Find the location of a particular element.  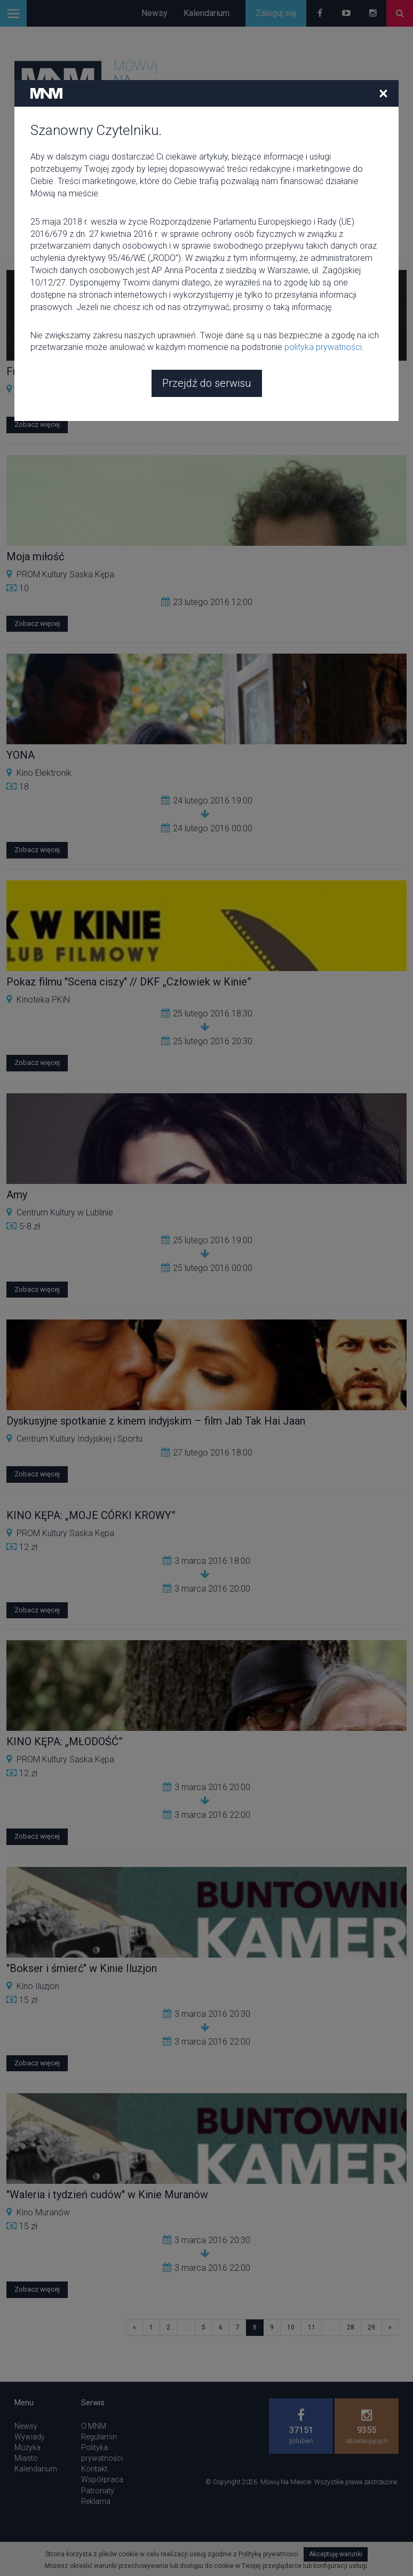

Zobacz więcej is located at coordinates (37, 424).